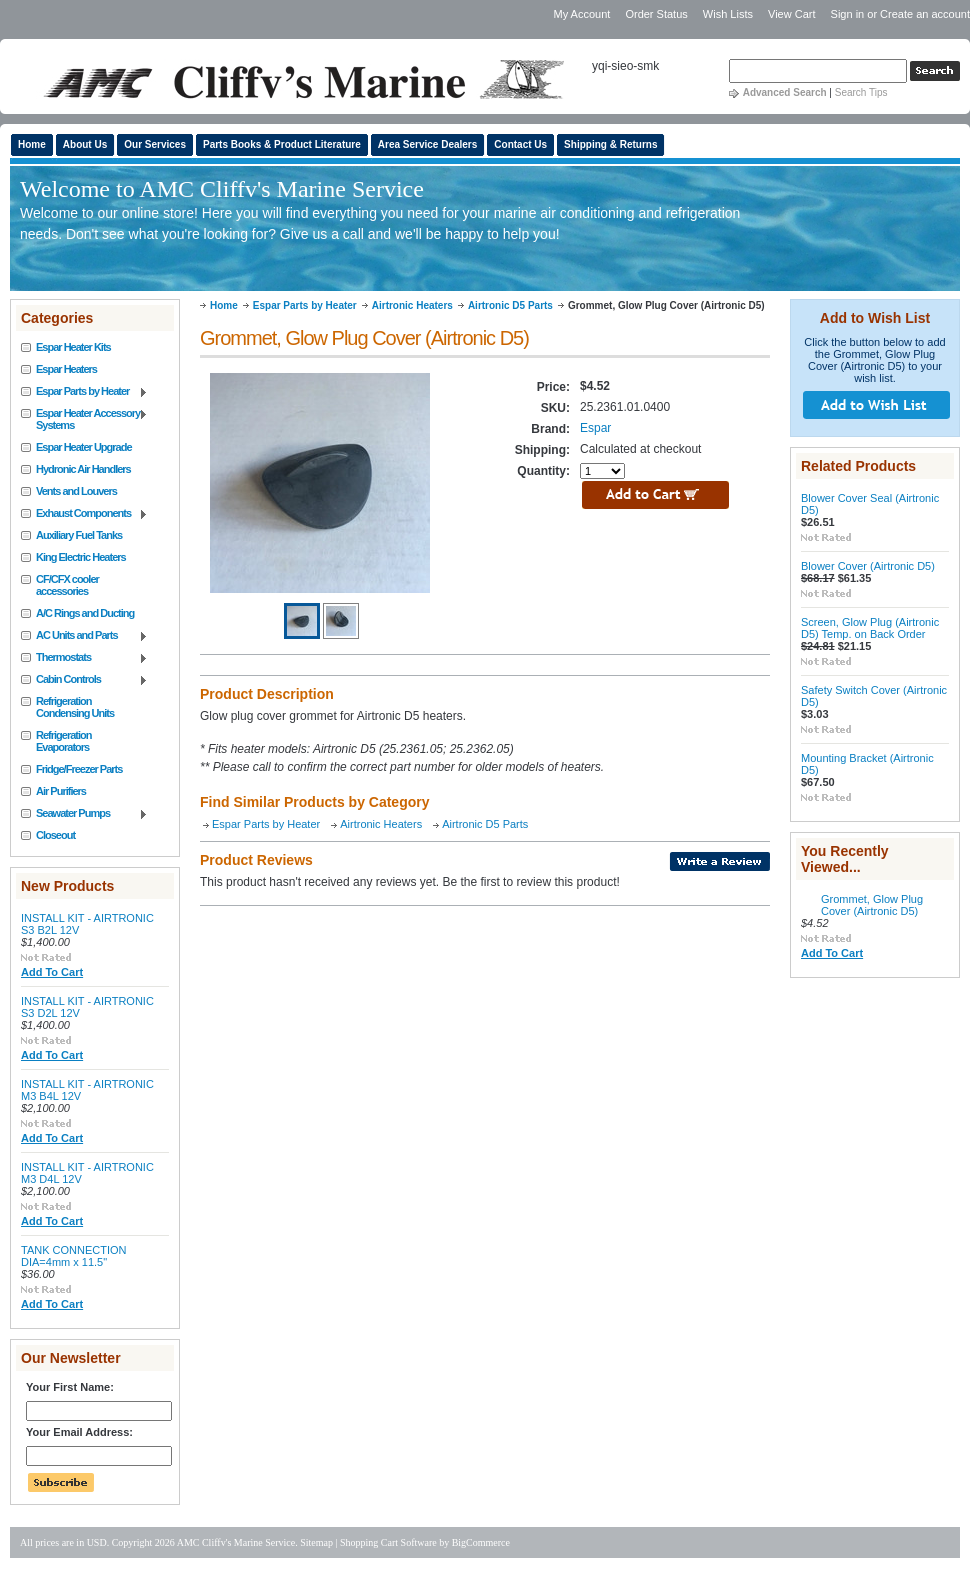  What do you see at coordinates (84, 514) in the screenshot?
I see `Exhaust Components` at bounding box center [84, 514].